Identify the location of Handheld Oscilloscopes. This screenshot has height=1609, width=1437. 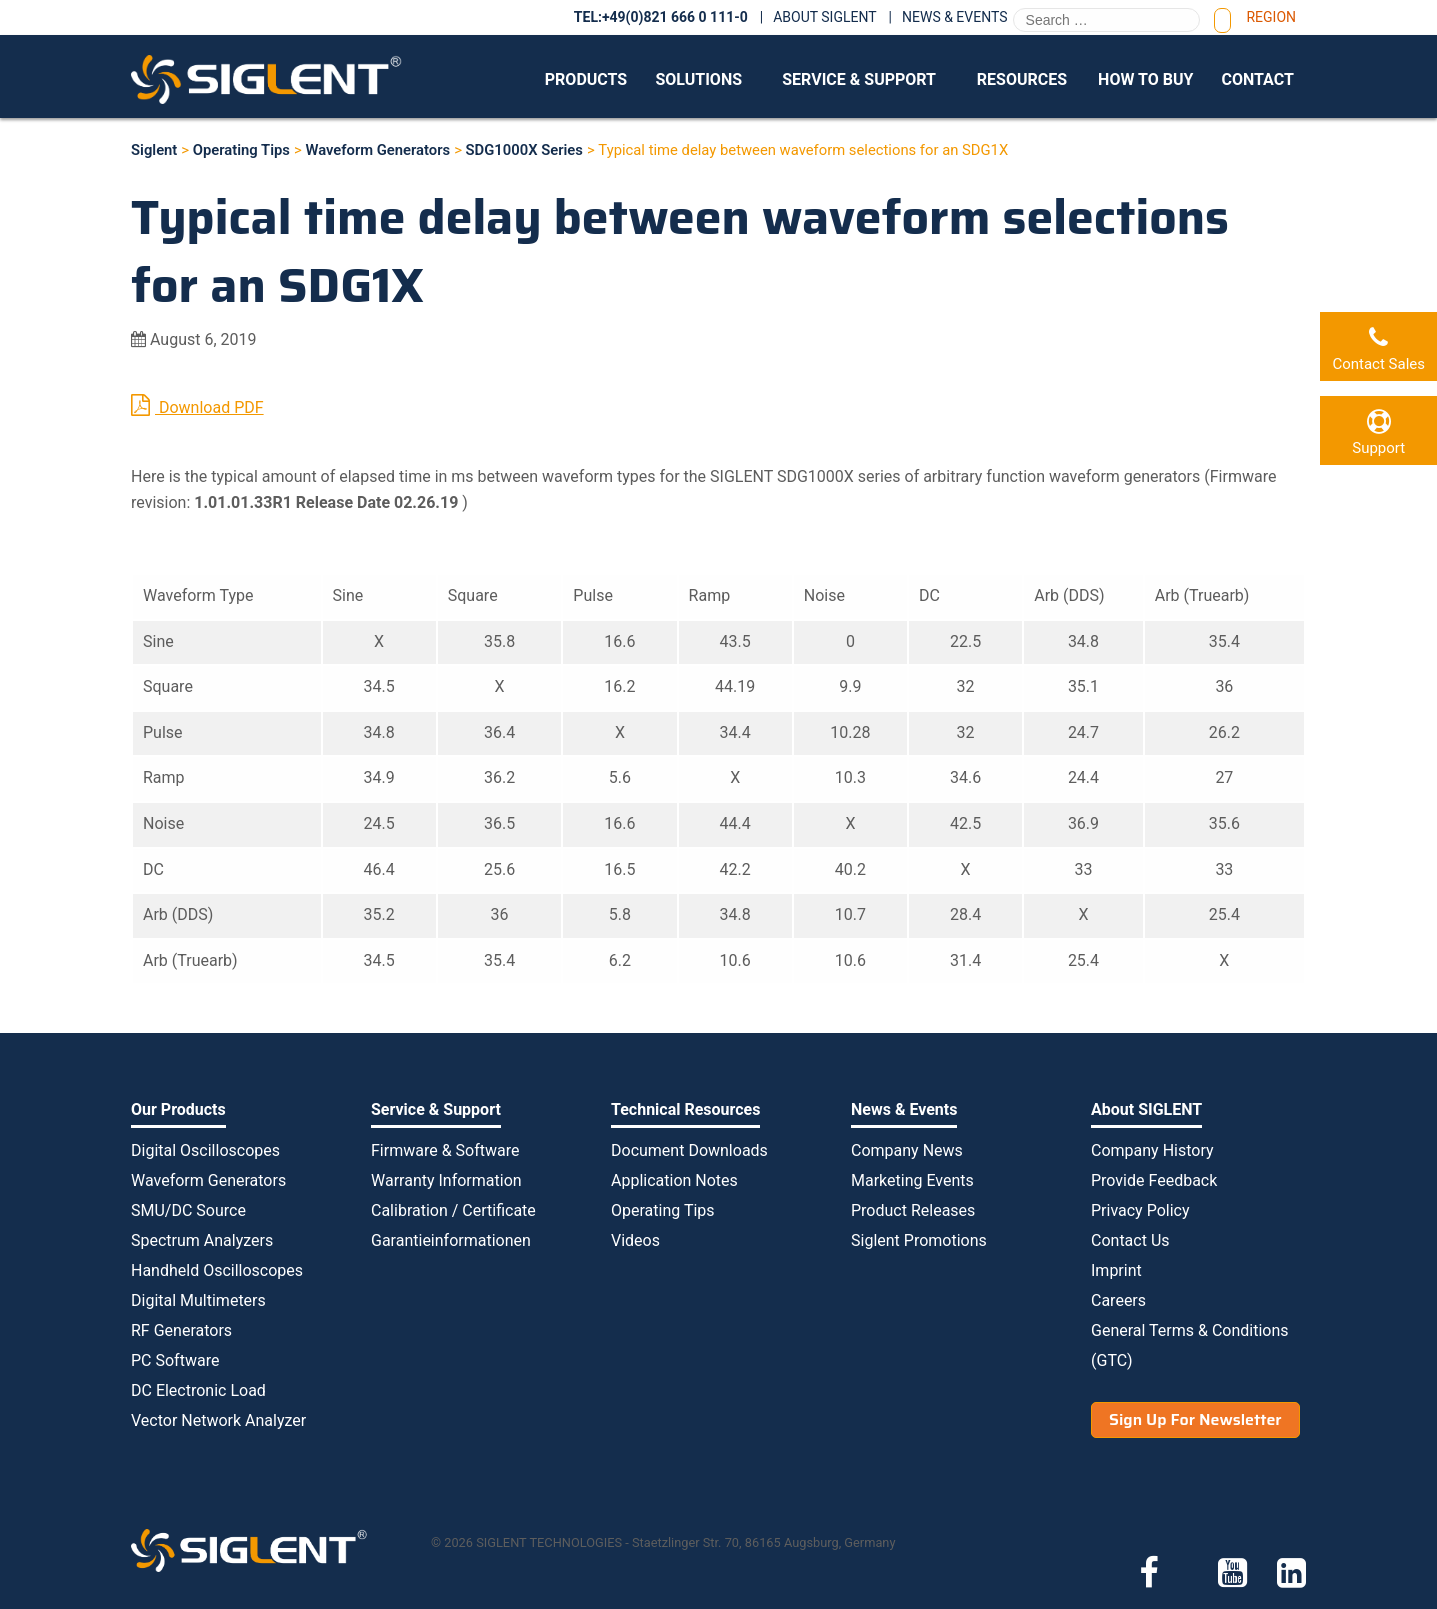
(217, 1270).